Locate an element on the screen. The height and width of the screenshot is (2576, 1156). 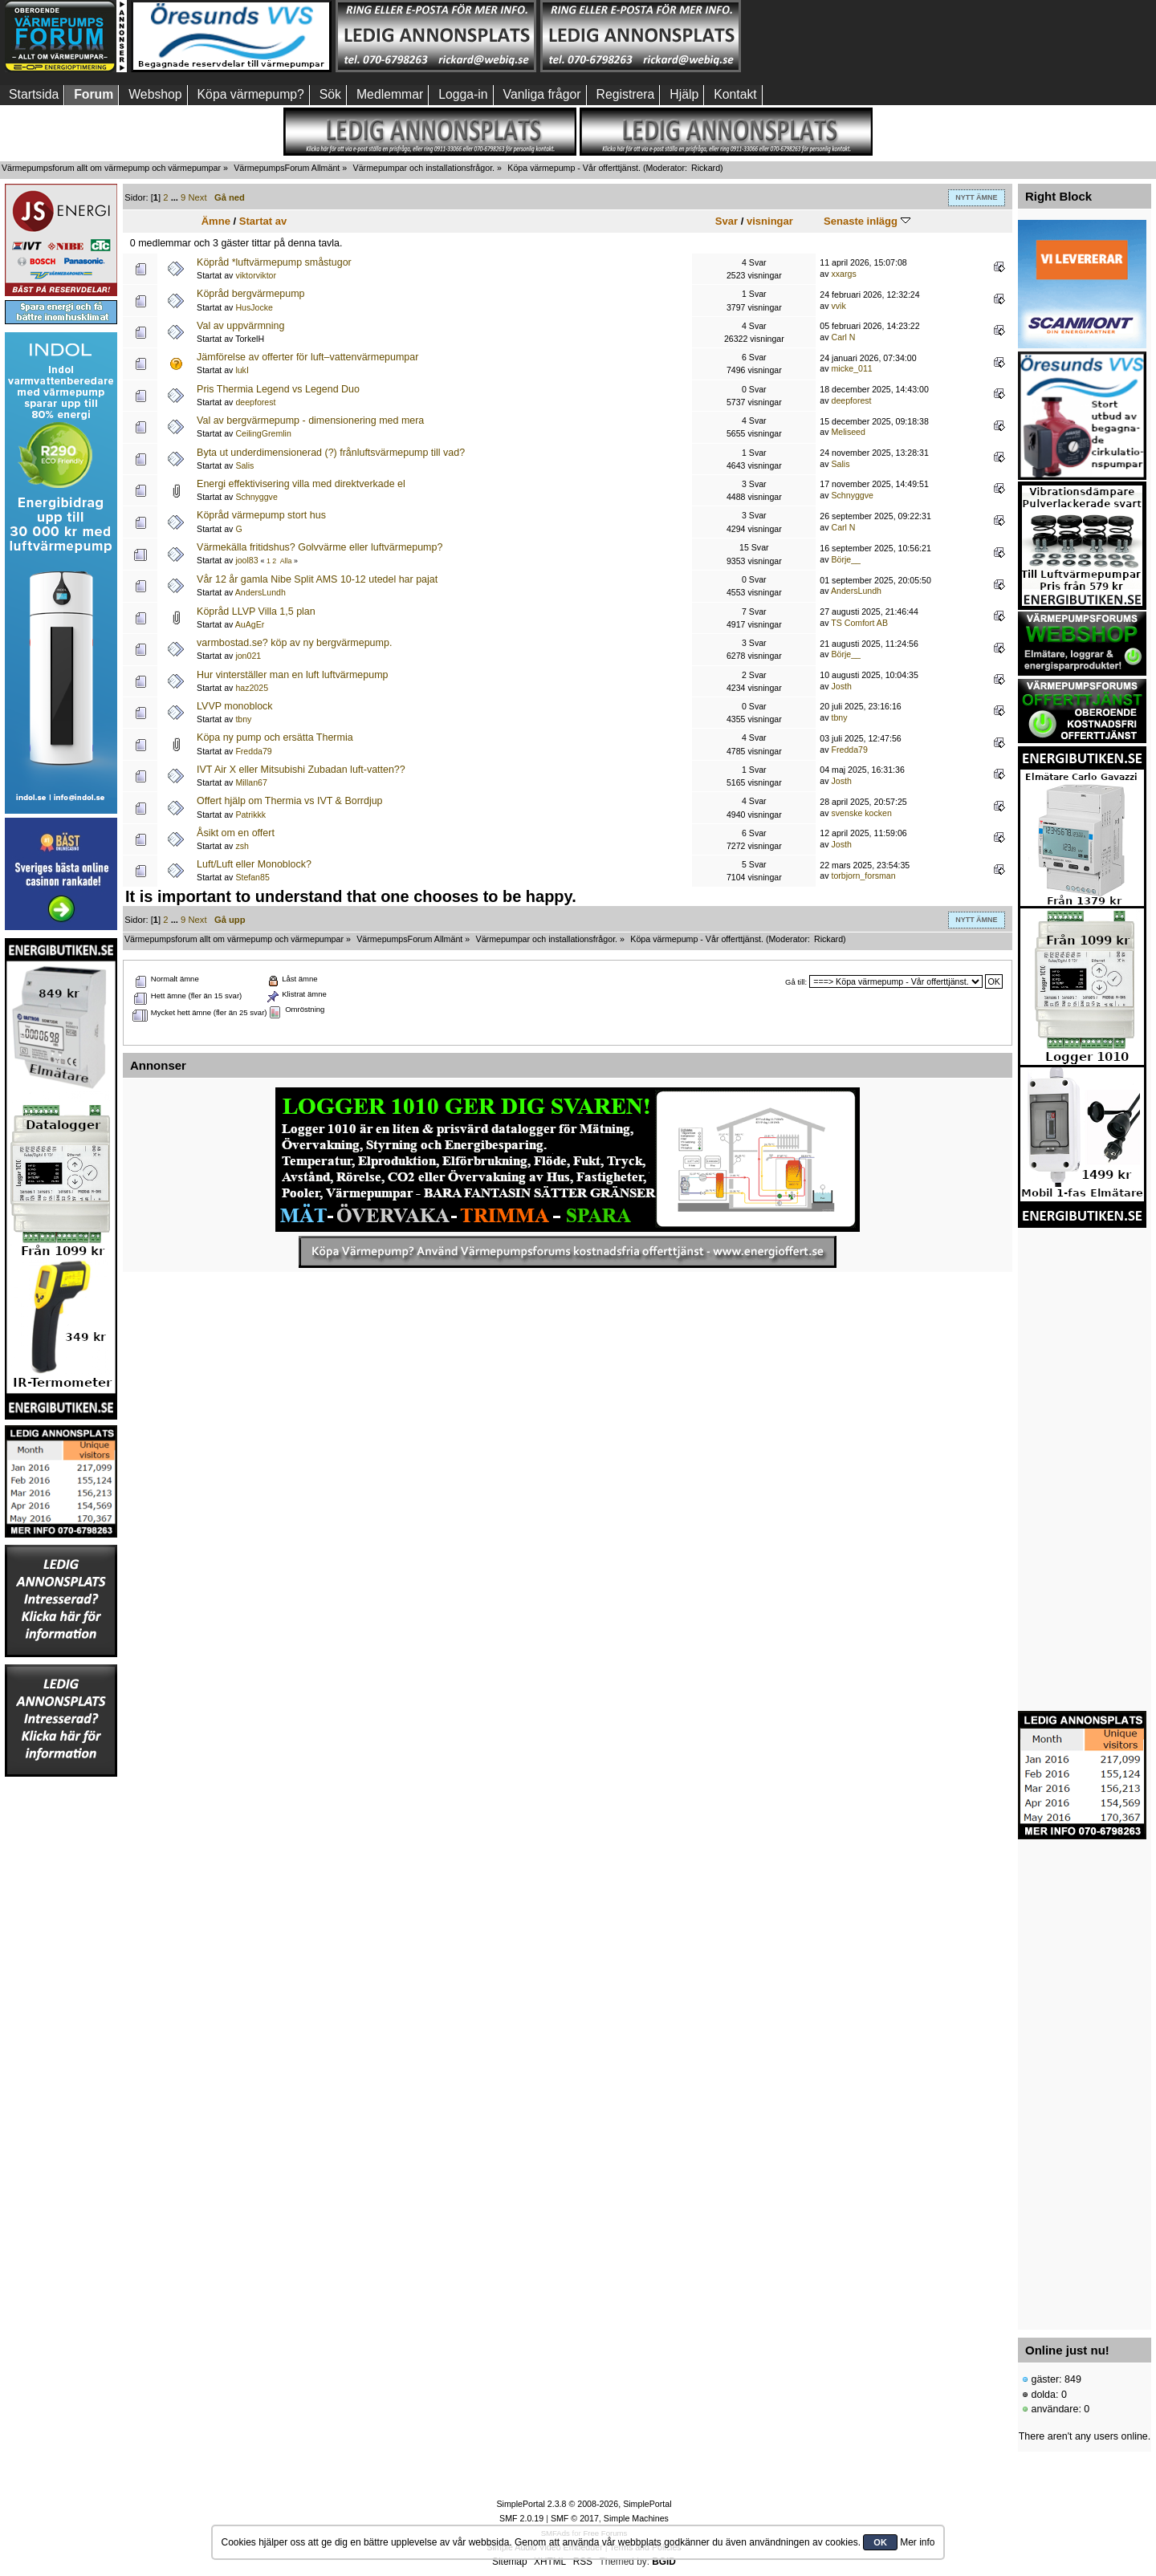
Startat av is located at coordinates (263, 221).